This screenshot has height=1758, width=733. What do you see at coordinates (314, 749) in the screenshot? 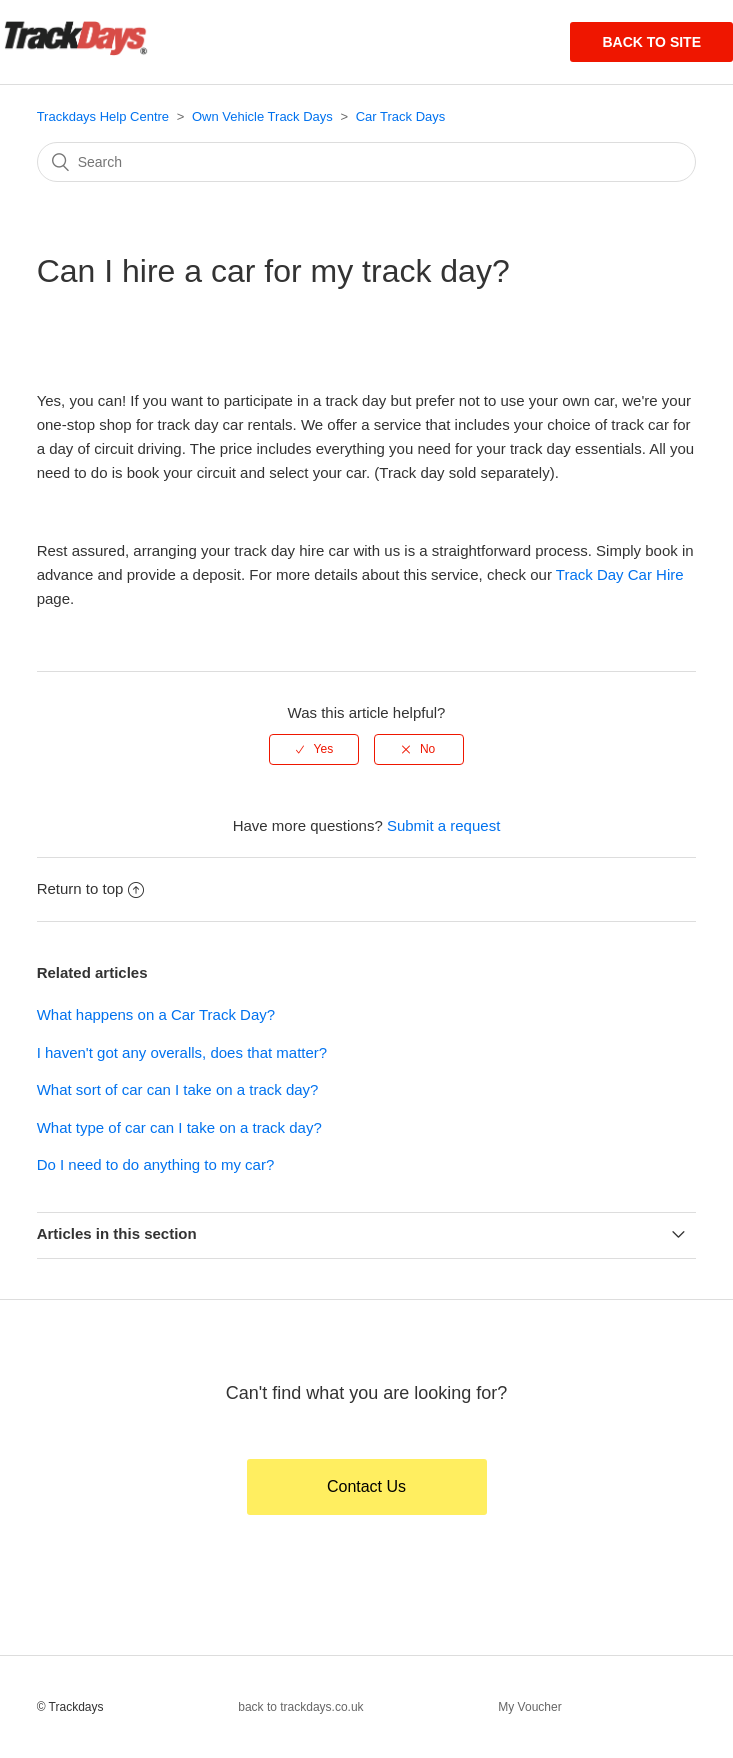
I see `[radio]` at bounding box center [314, 749].